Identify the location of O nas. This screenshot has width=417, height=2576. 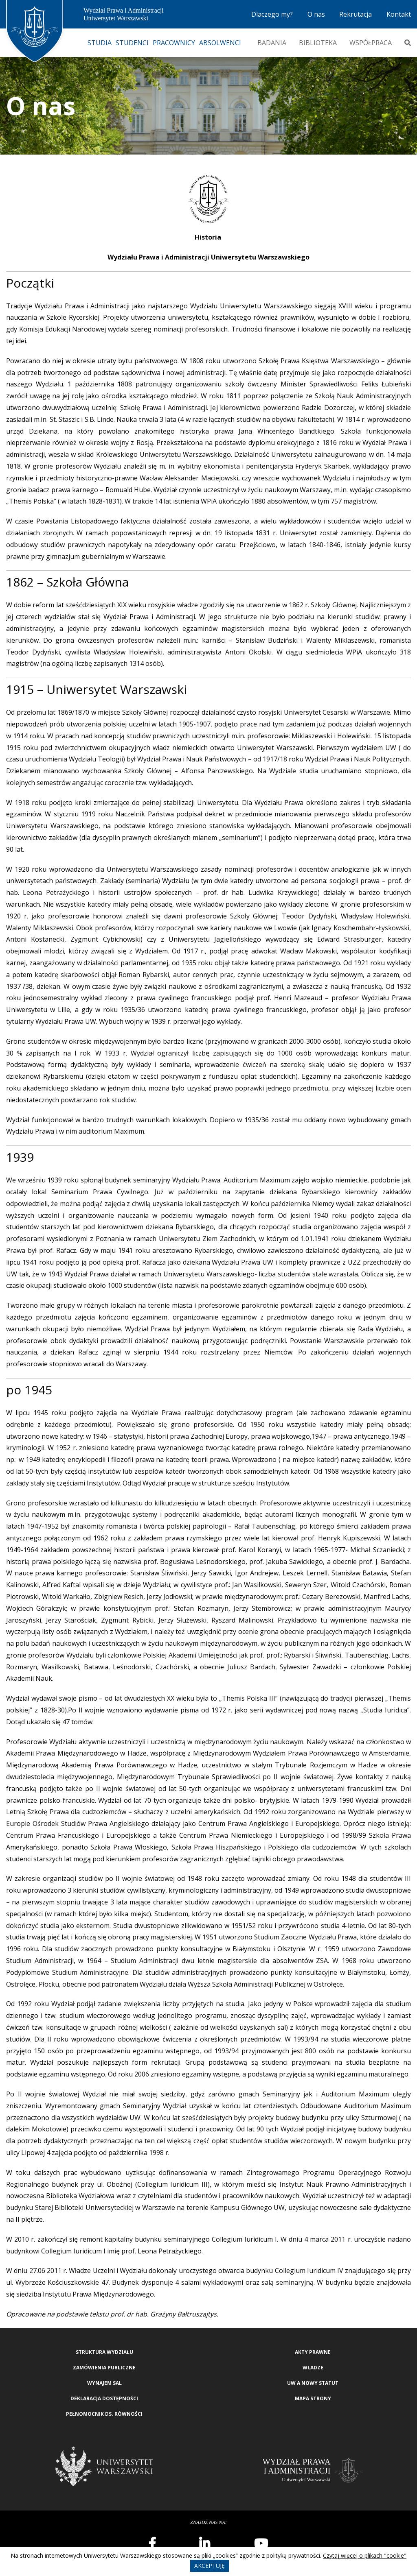
(316, 14).